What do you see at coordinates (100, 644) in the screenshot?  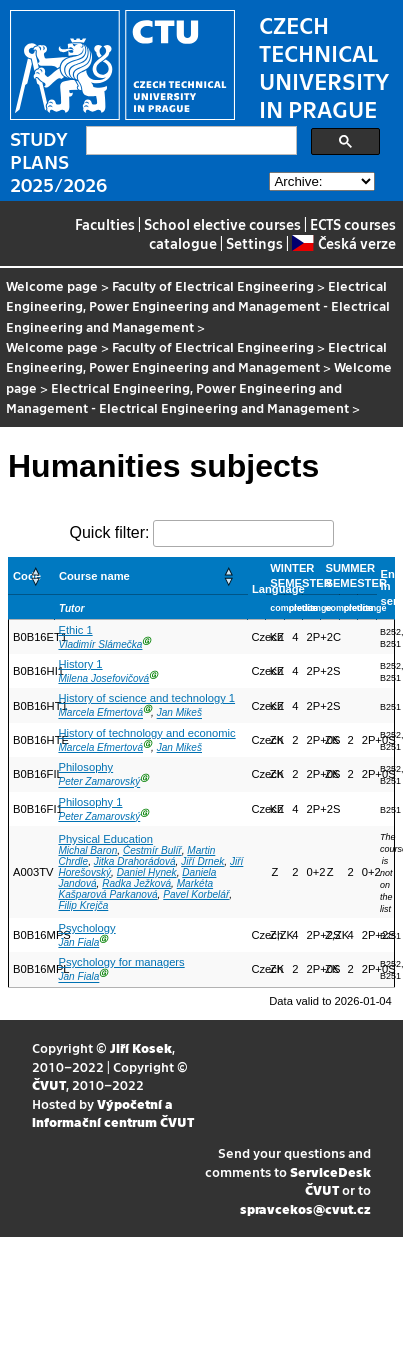 I see `Vladimír Slámečka` at bounding box center [100, 644].